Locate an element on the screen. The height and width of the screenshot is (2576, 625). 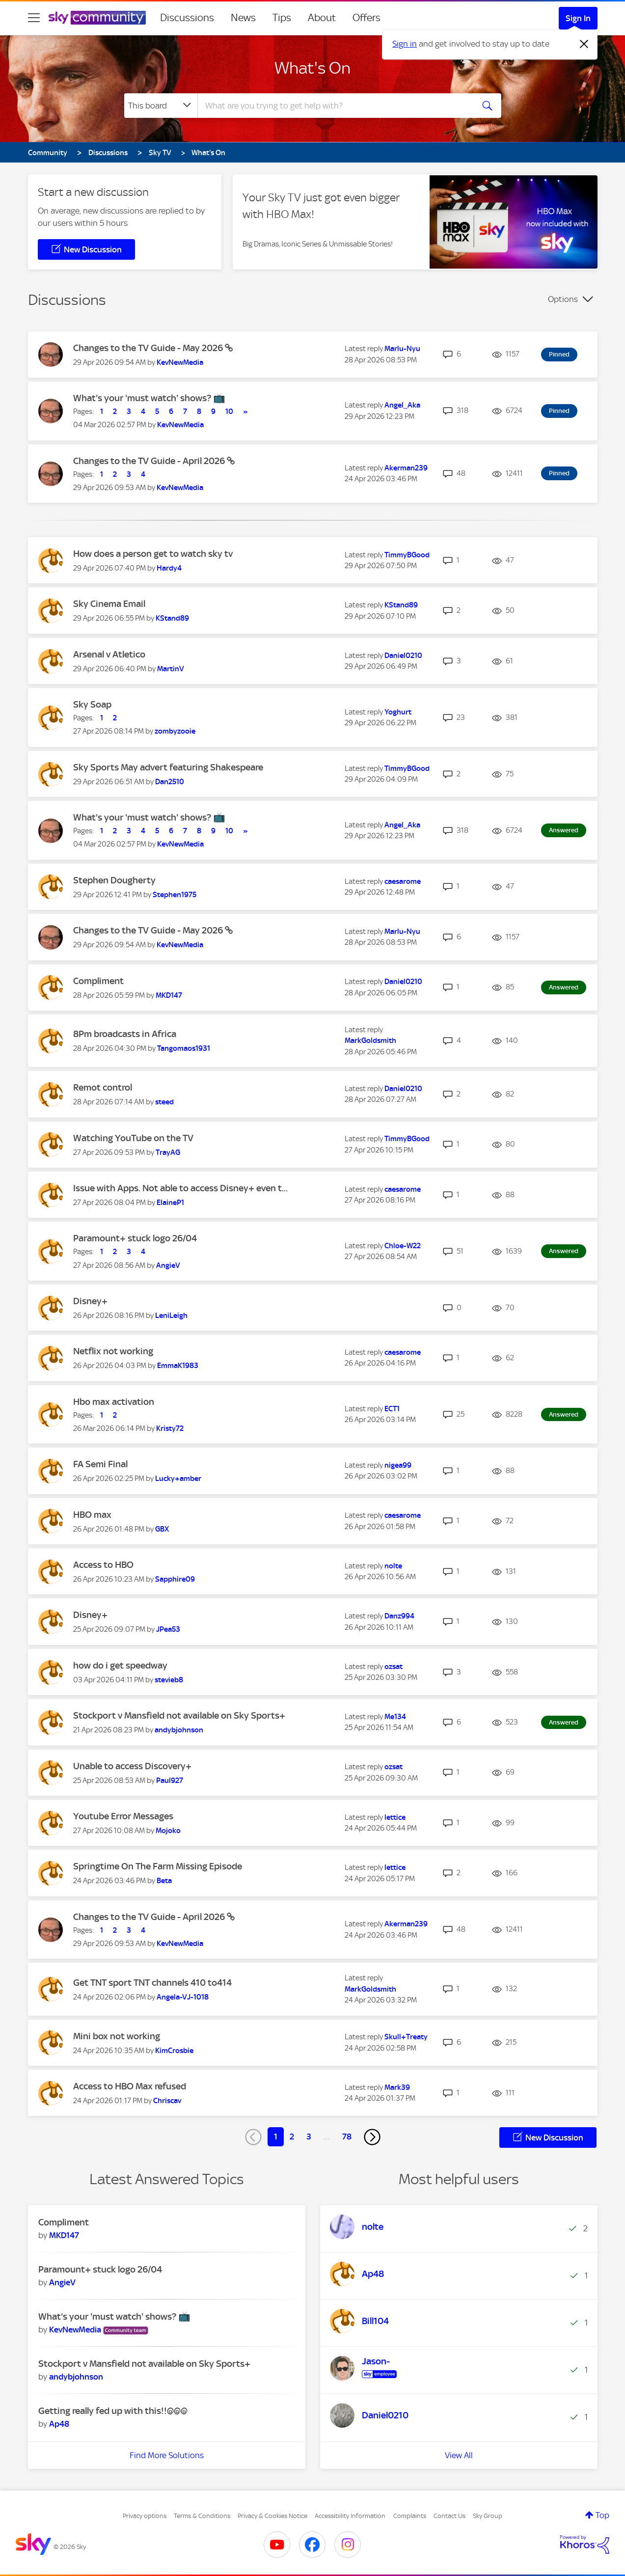
[site navigation] is located at coordinates (34, 17).